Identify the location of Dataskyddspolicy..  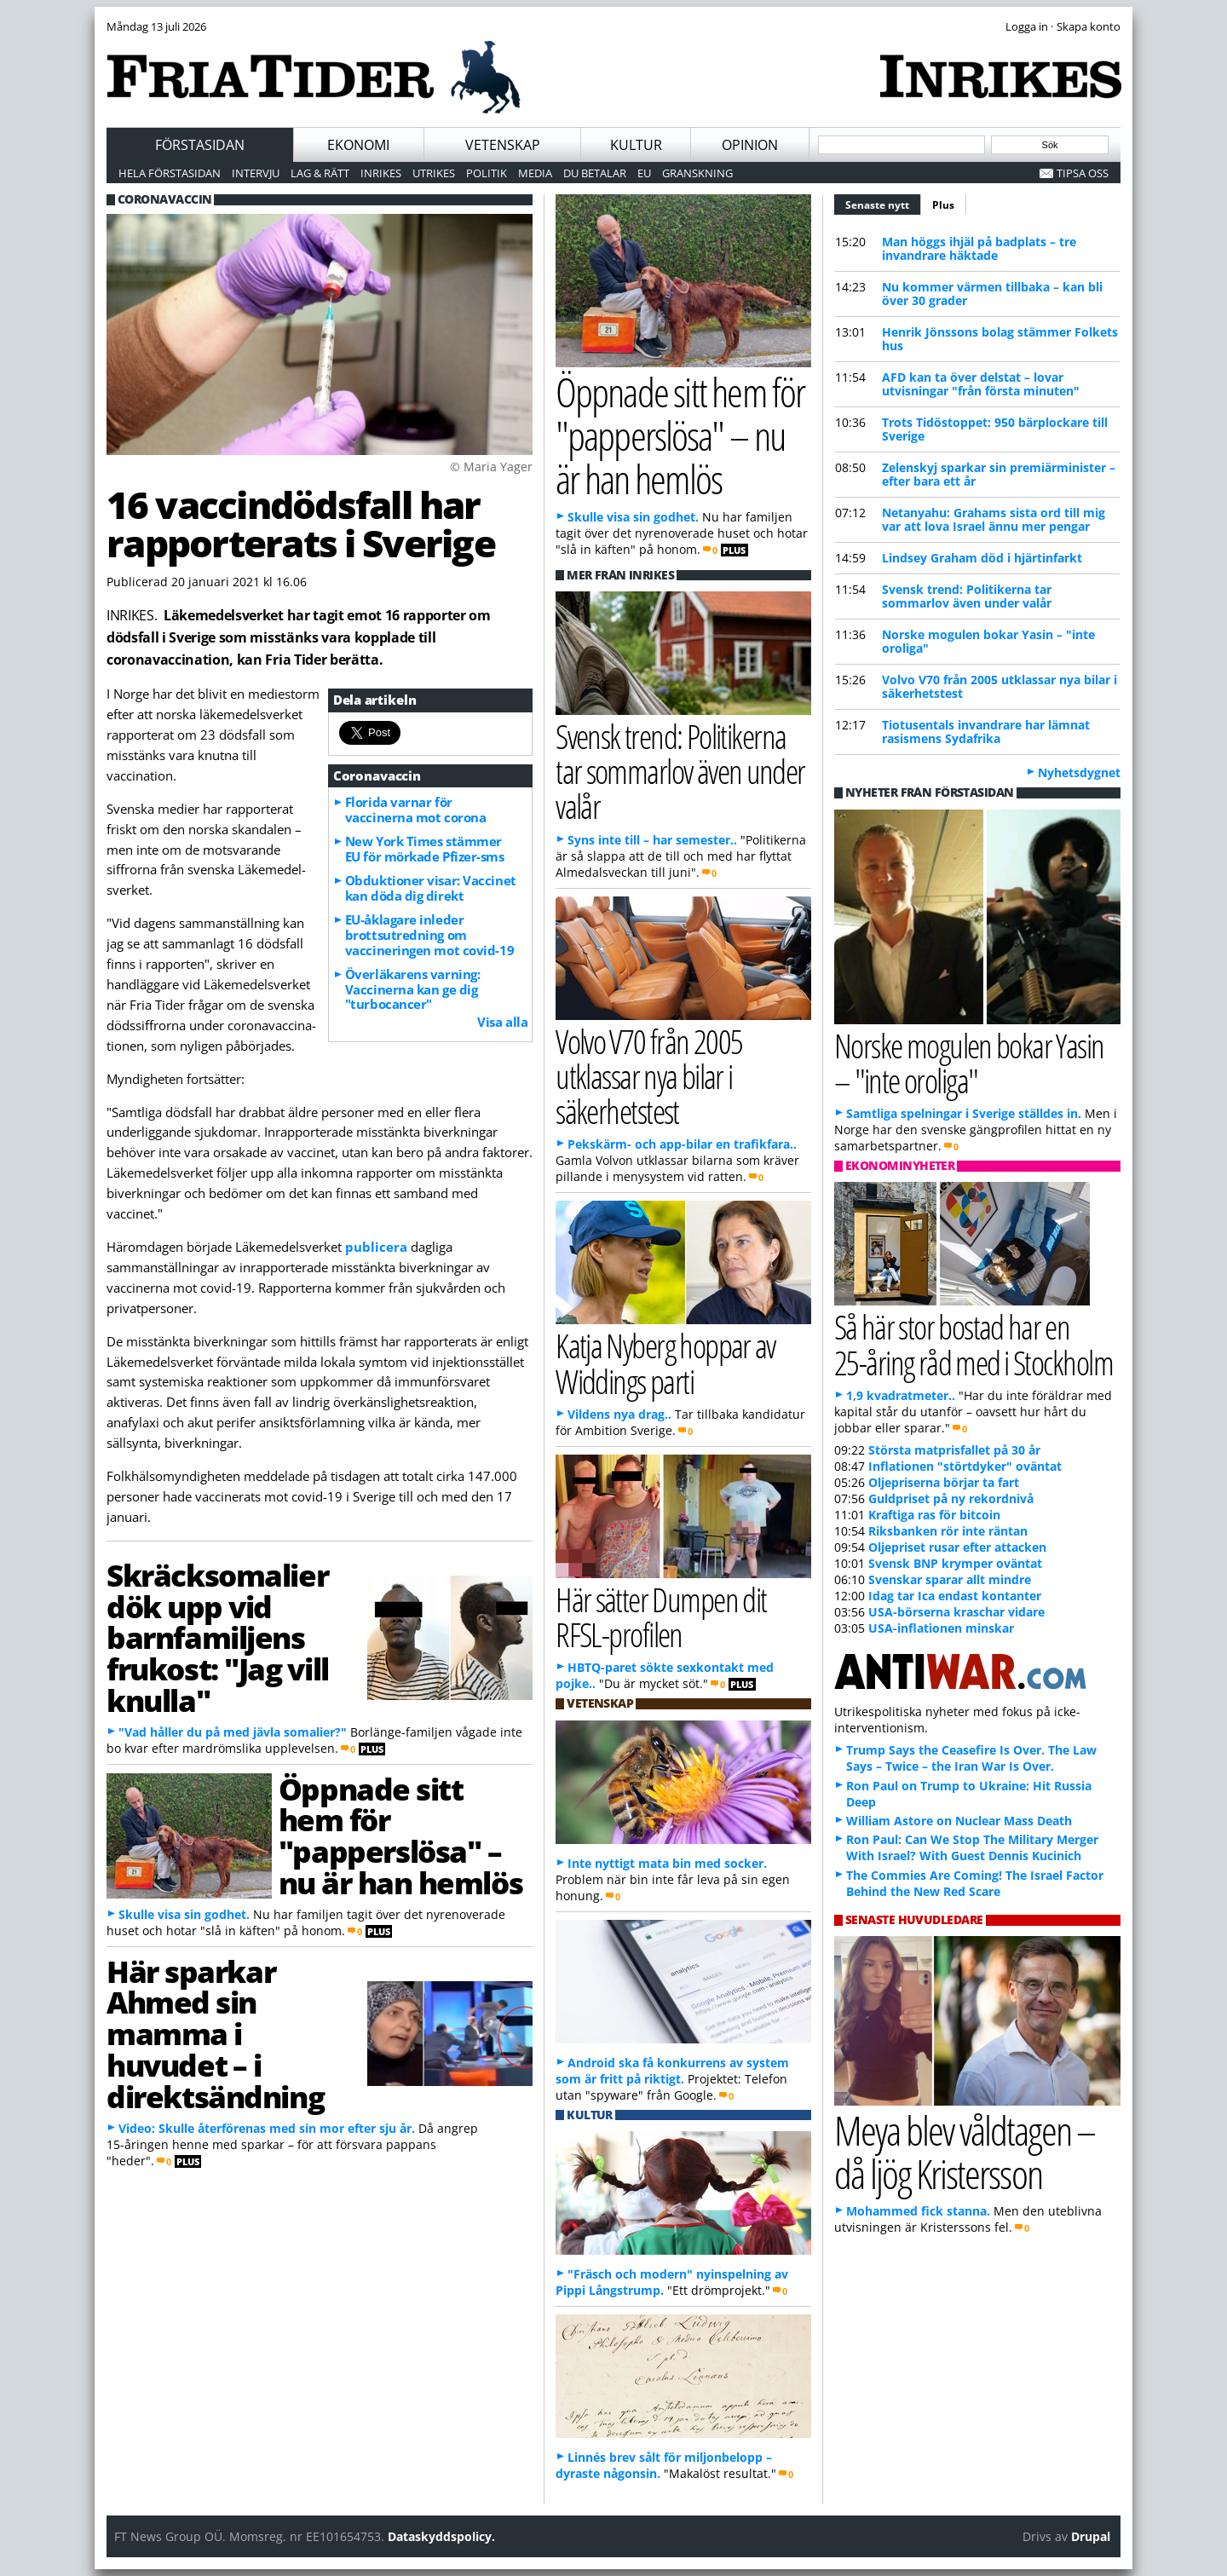
(441, 2536).